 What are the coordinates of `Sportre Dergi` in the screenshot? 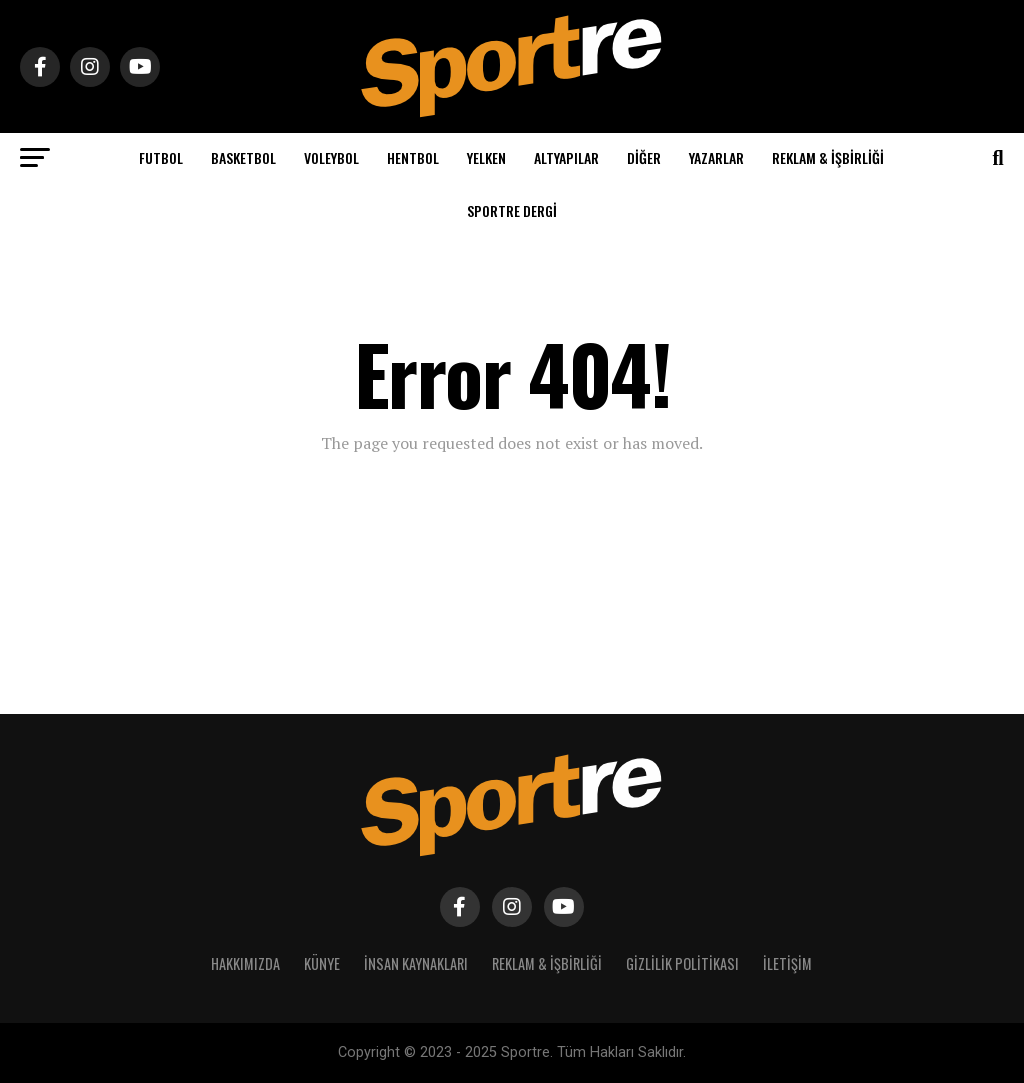 It's located at (512, 210).